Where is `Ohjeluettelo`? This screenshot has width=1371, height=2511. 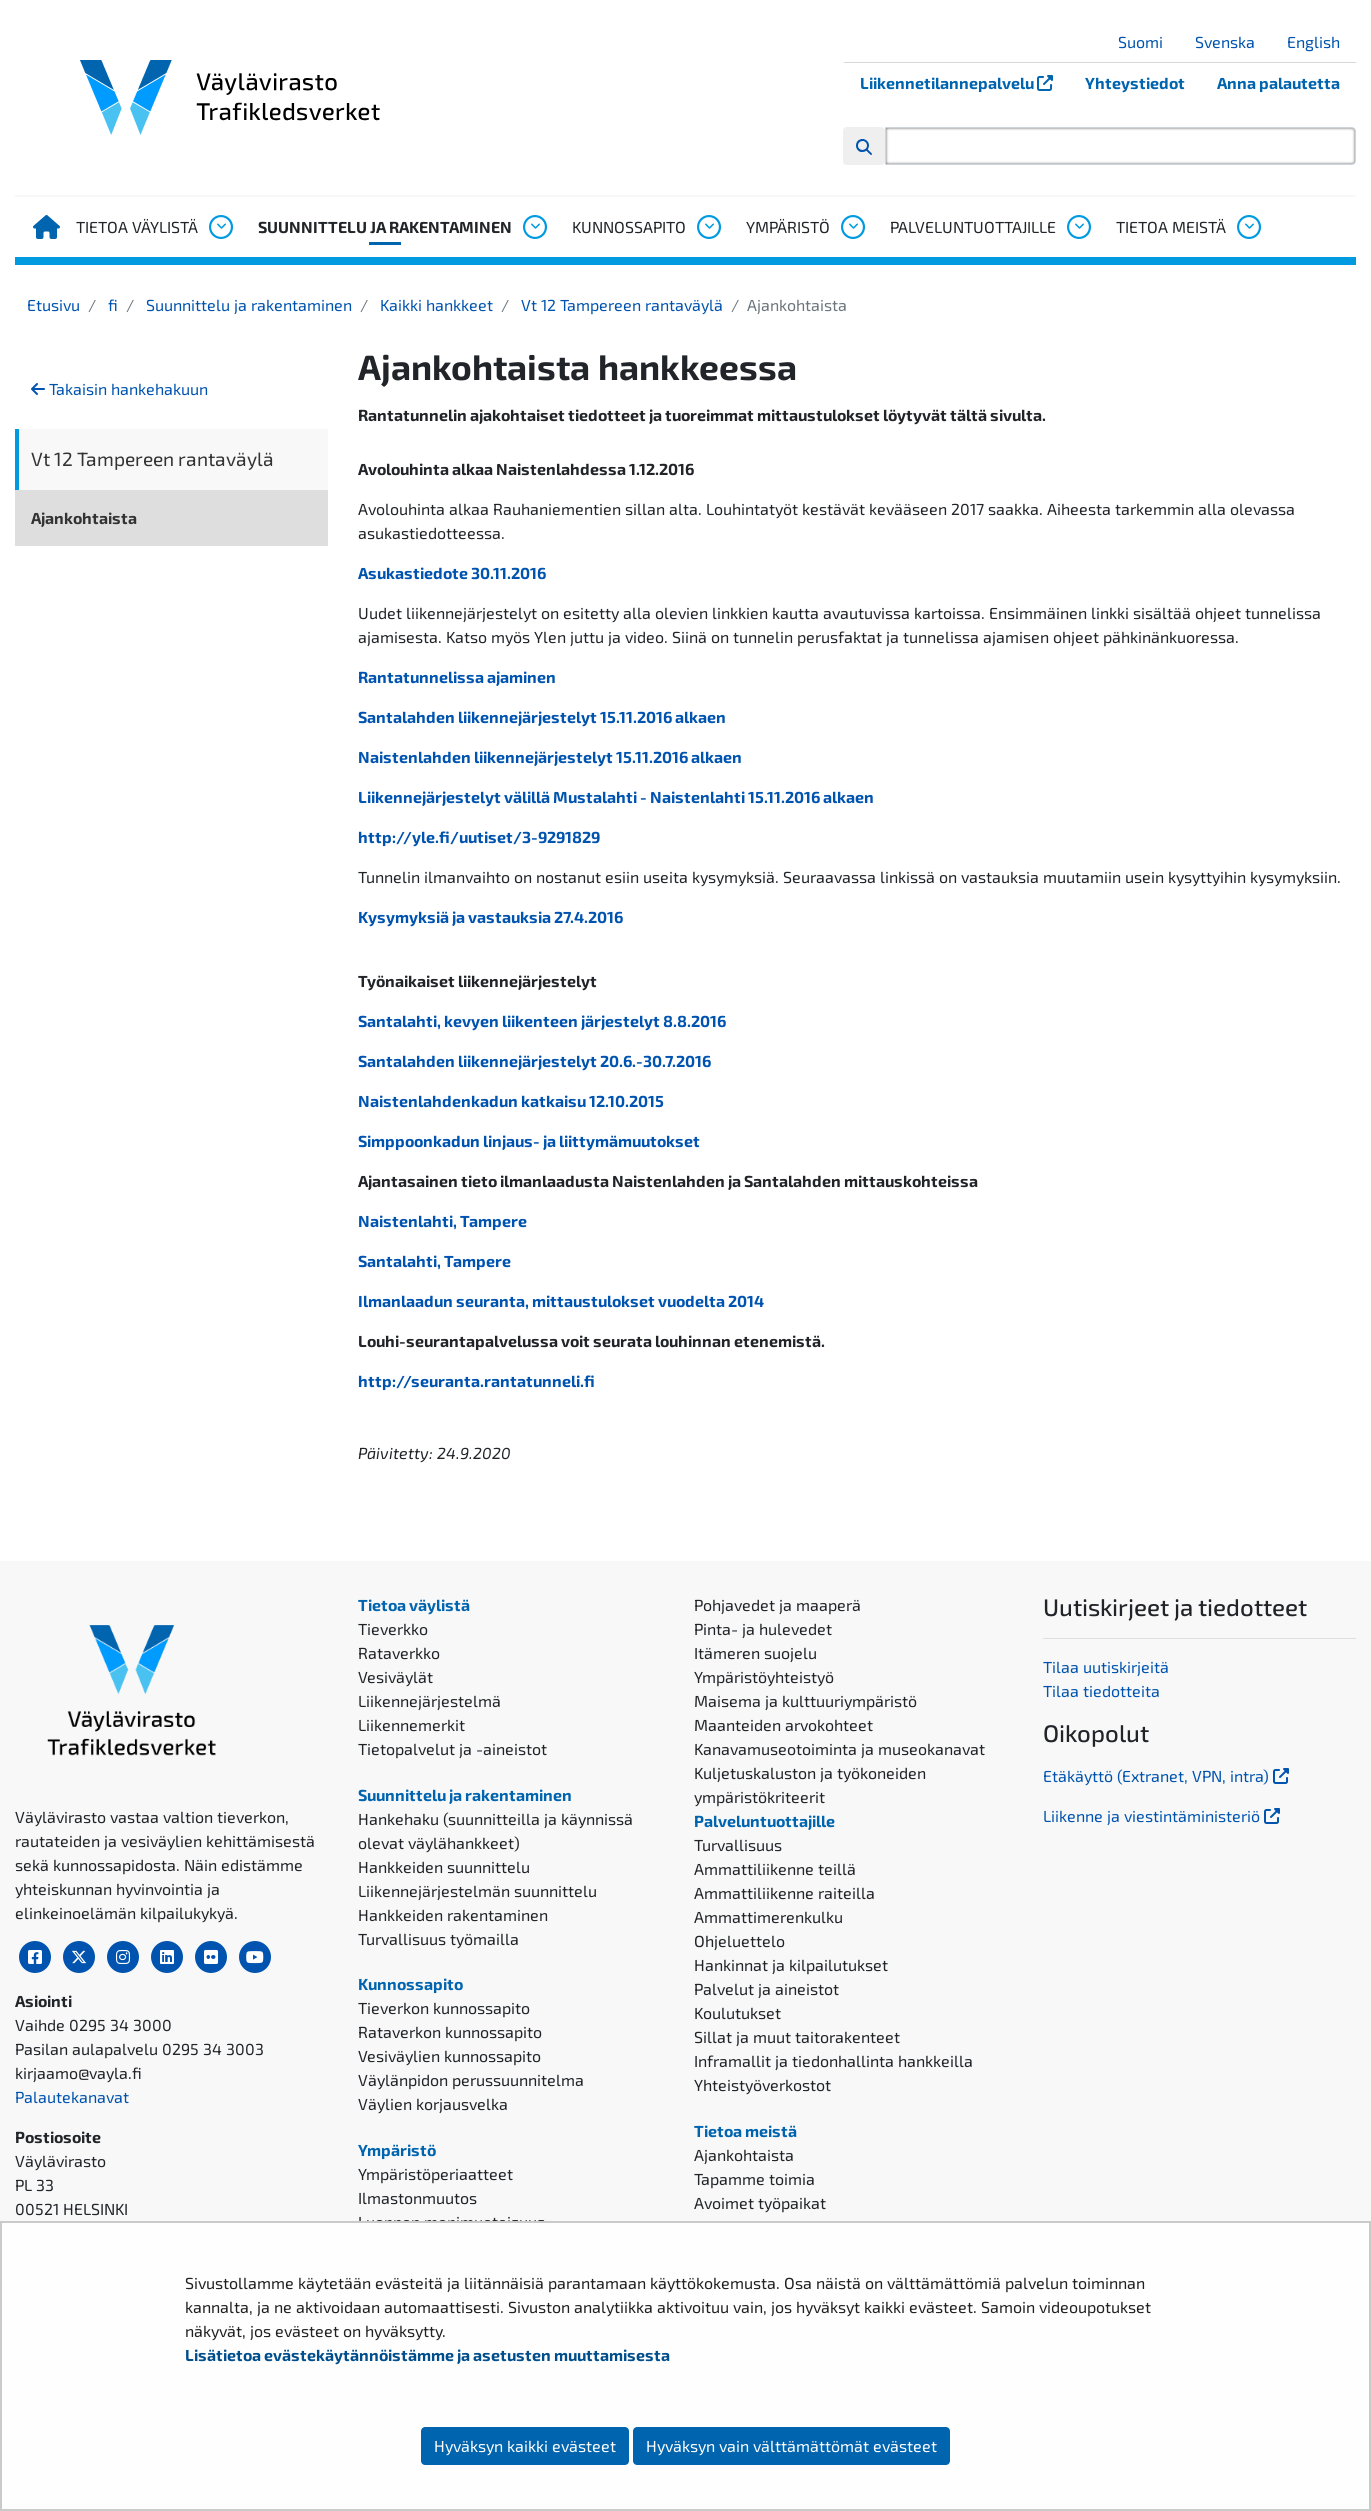
Ohjeluettelo is located at coordinates (739, 1940).